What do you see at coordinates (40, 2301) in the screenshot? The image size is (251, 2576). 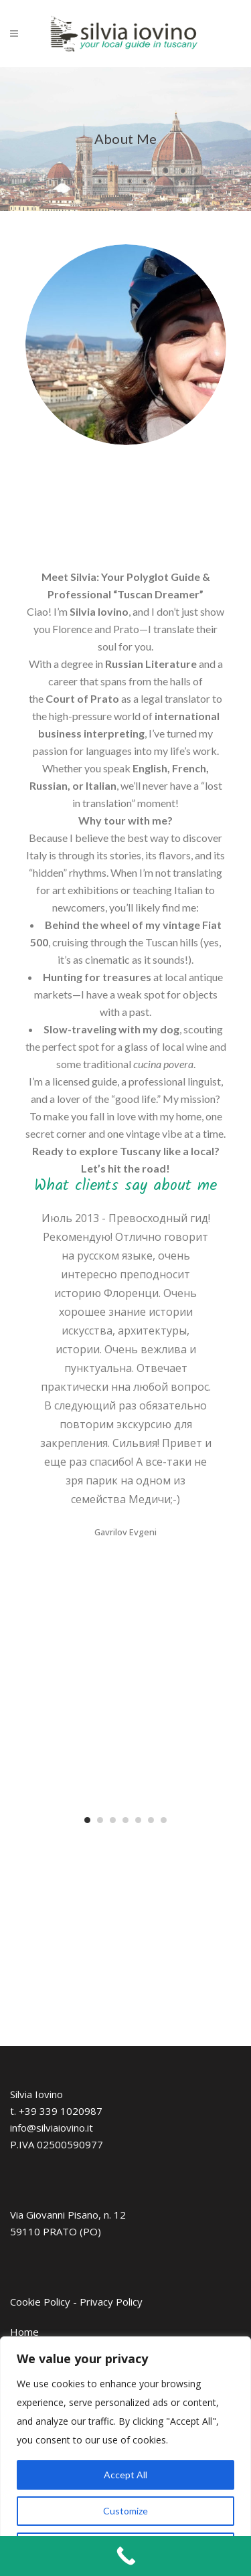 I see `Cookie Policy` at bounding box center [40, 2301].